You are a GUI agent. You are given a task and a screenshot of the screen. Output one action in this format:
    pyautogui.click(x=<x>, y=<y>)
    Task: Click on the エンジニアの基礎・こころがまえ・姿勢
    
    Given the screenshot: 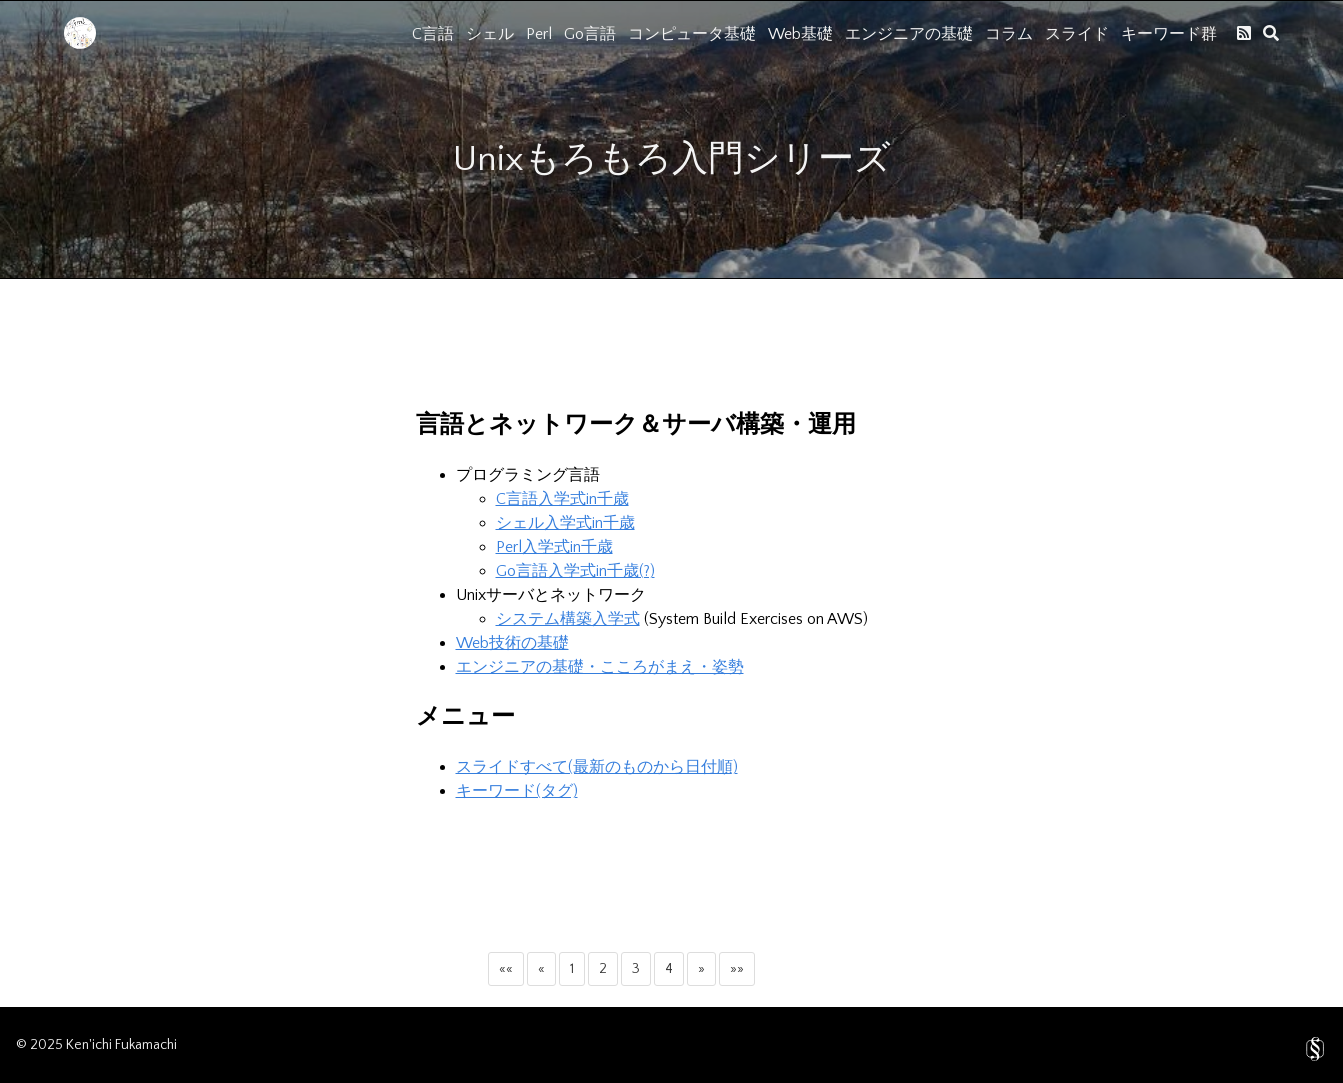 What is the action you would take?
    pyautogui.click(x=600, y=667)
    